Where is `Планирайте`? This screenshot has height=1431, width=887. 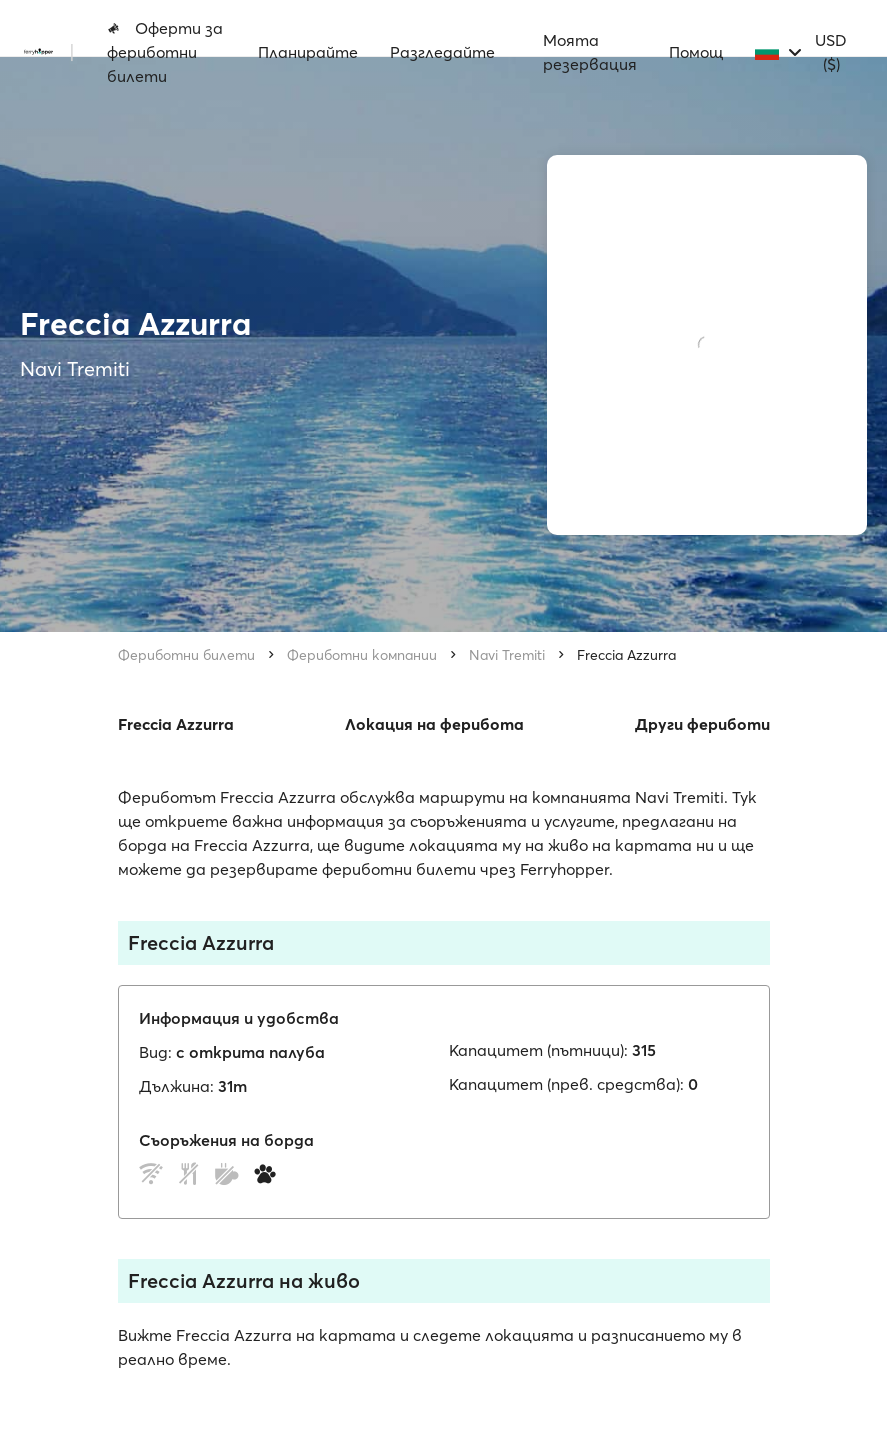 Планирайте is located at coordinates (308, 52).